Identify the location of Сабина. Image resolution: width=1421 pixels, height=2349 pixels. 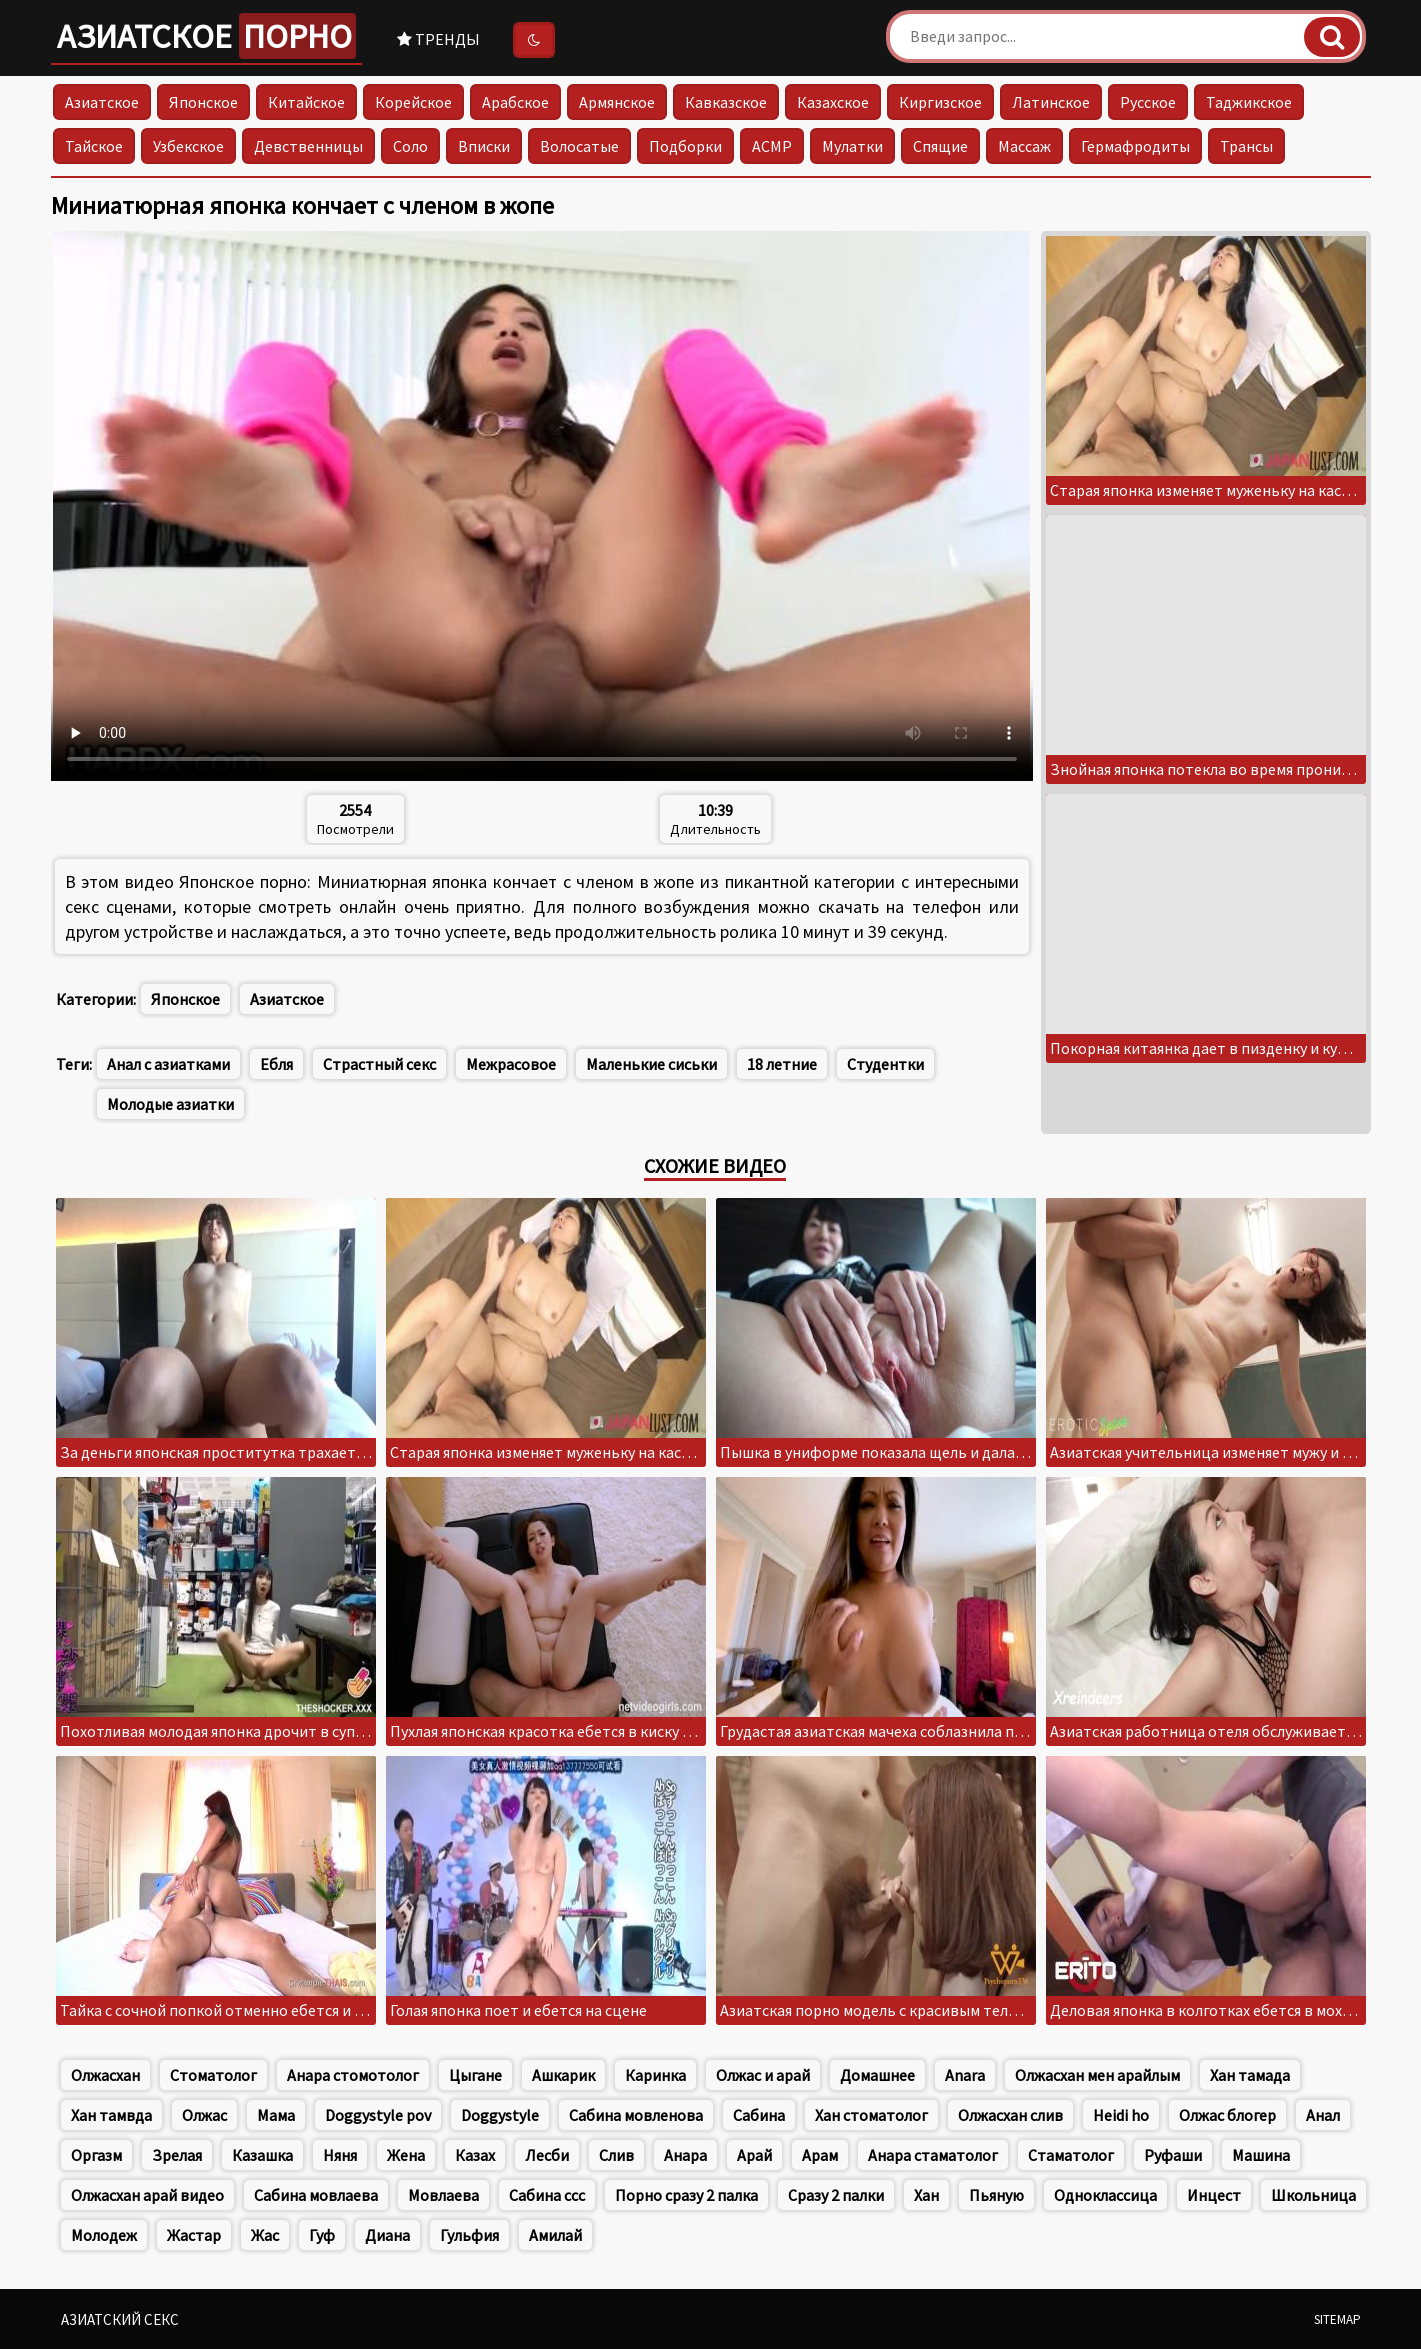
(759, 2115).